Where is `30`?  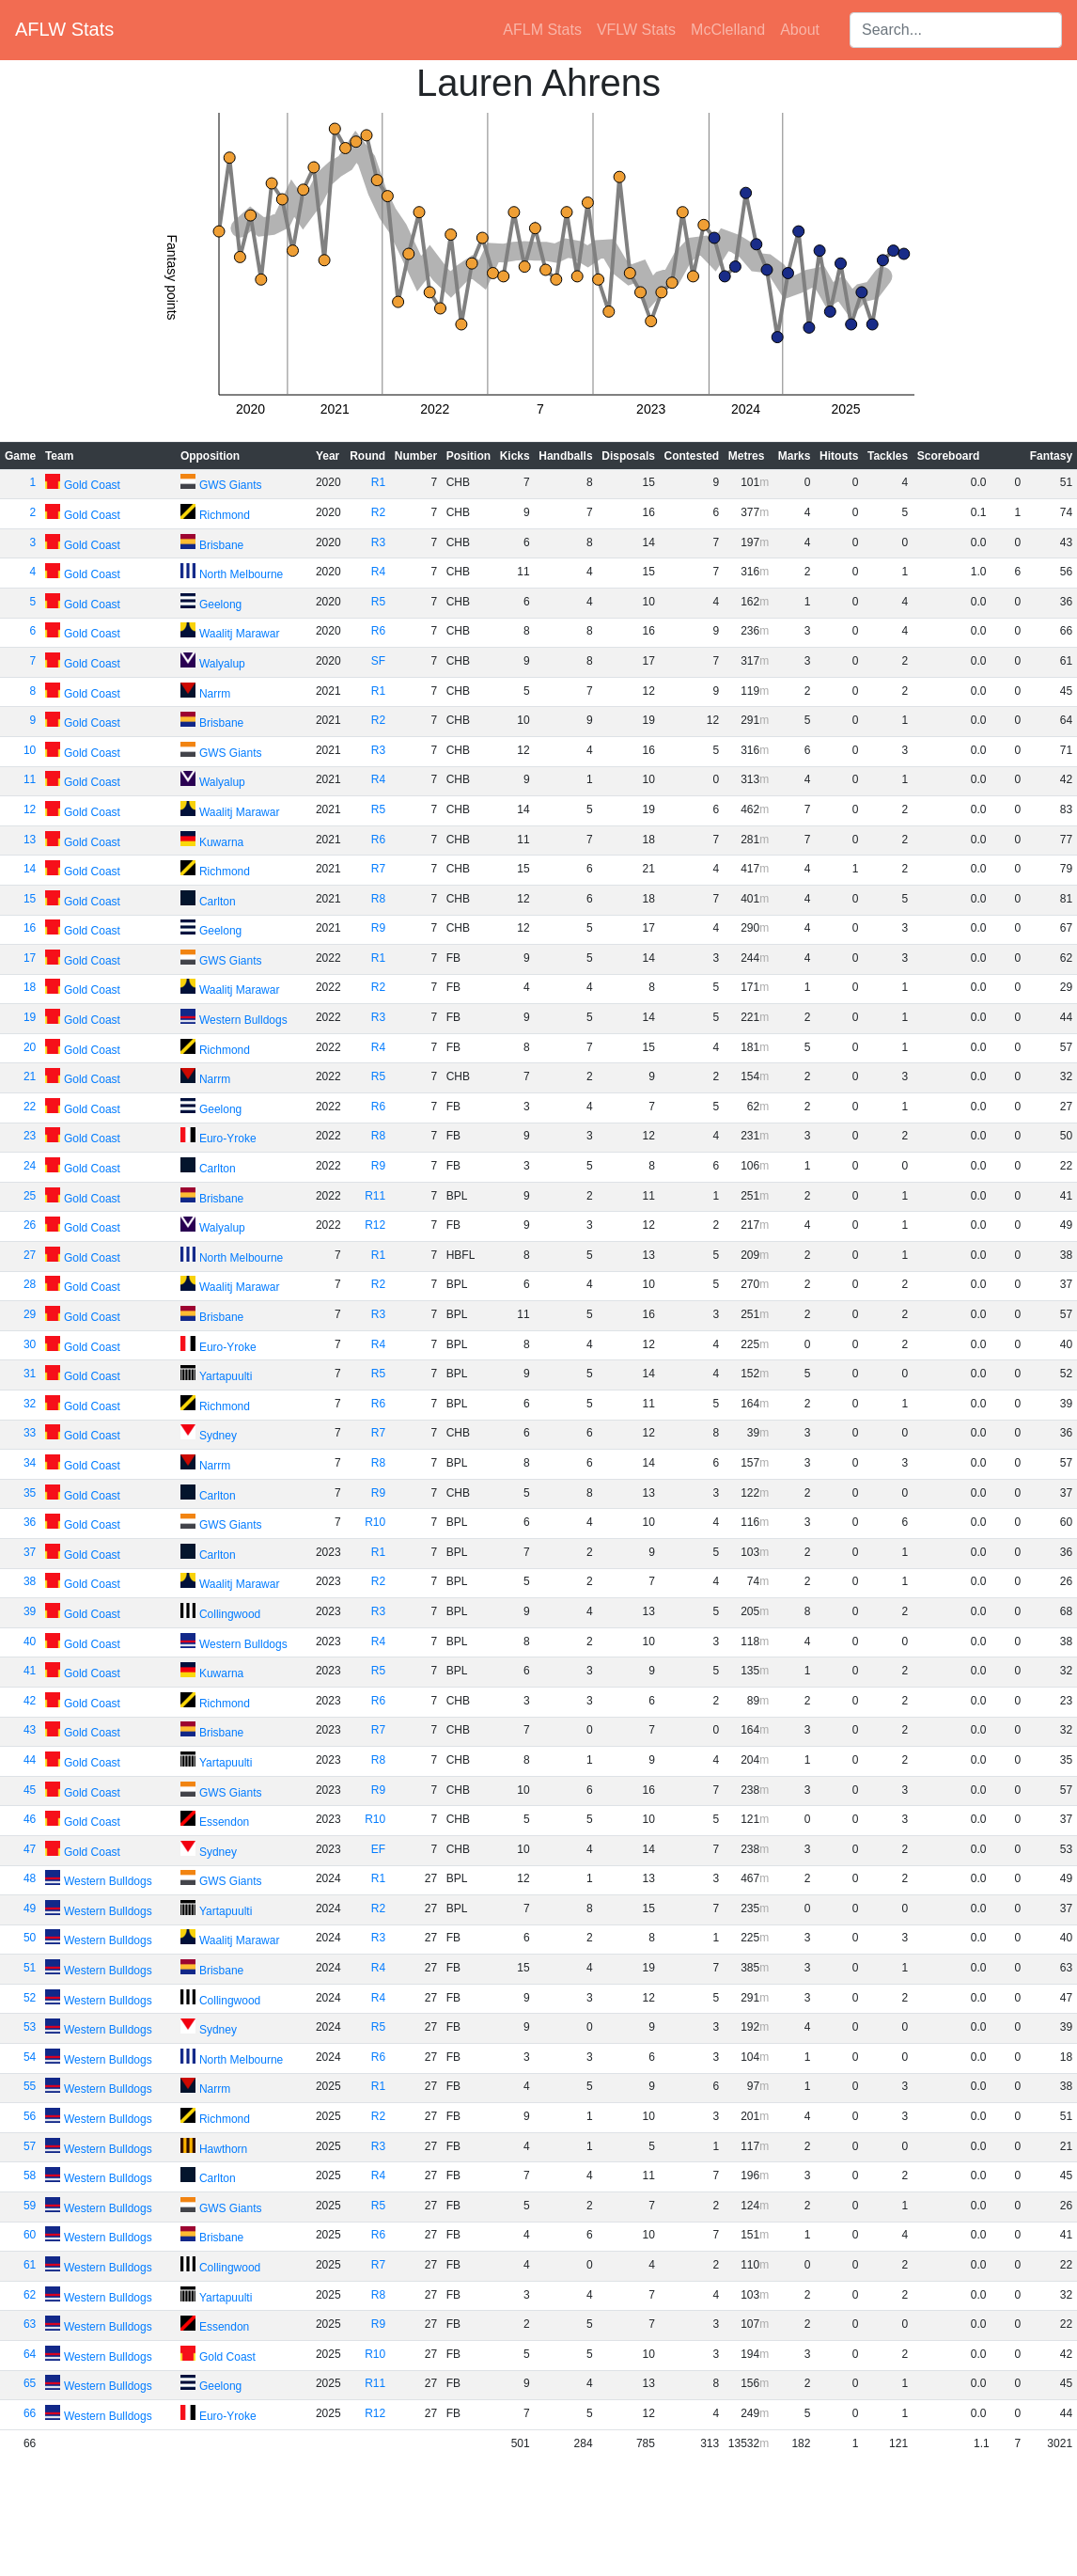 30 is located at coordinates (29, 1344).